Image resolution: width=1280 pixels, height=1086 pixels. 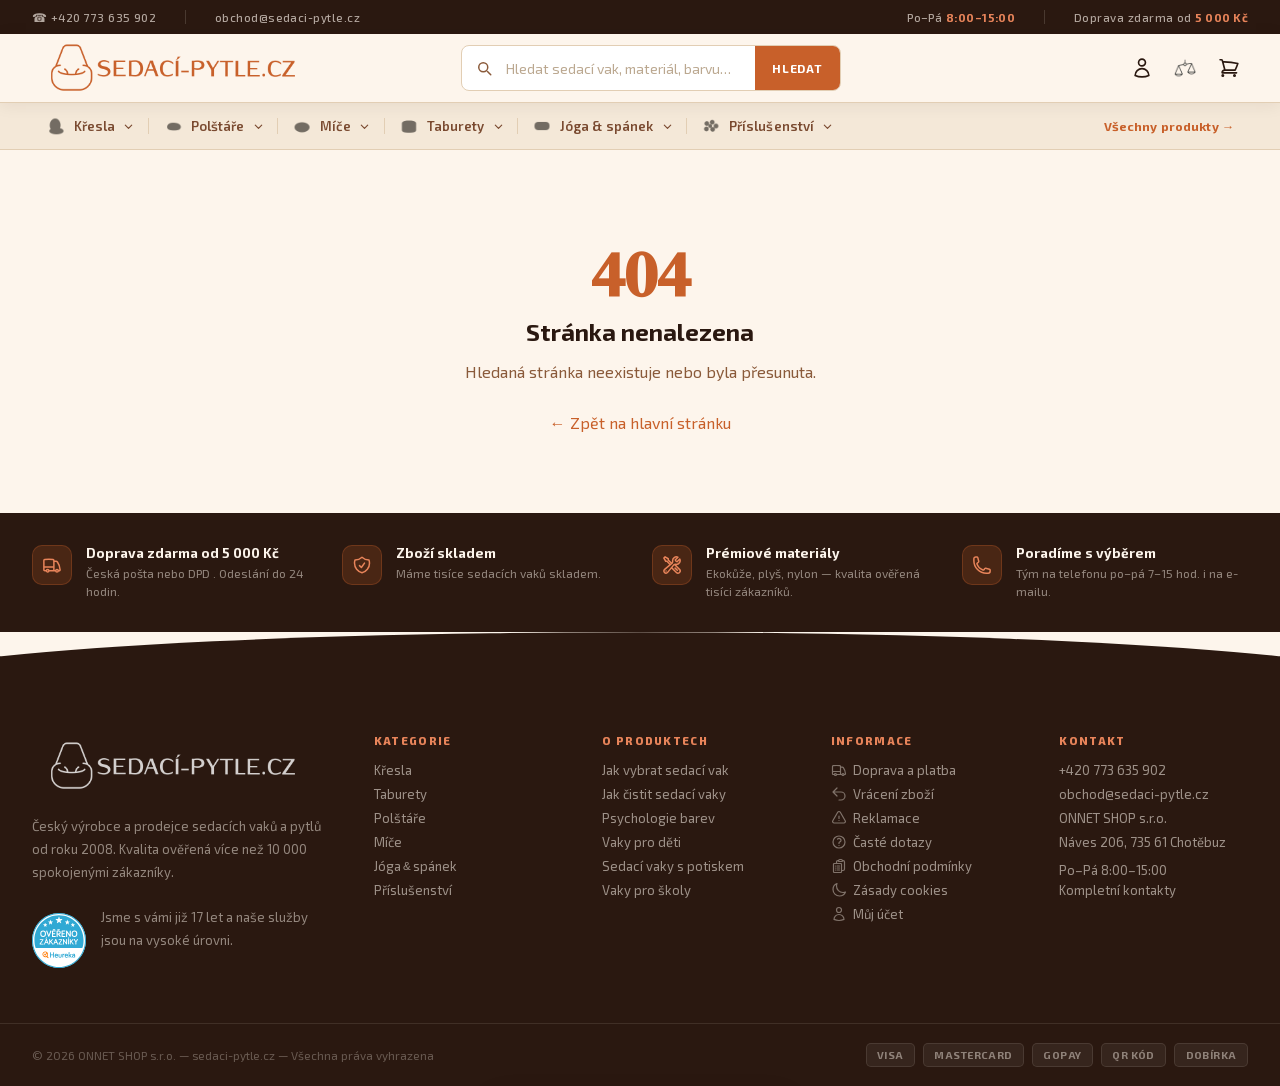 I want to click on Míče, so click(x=331, y=126).